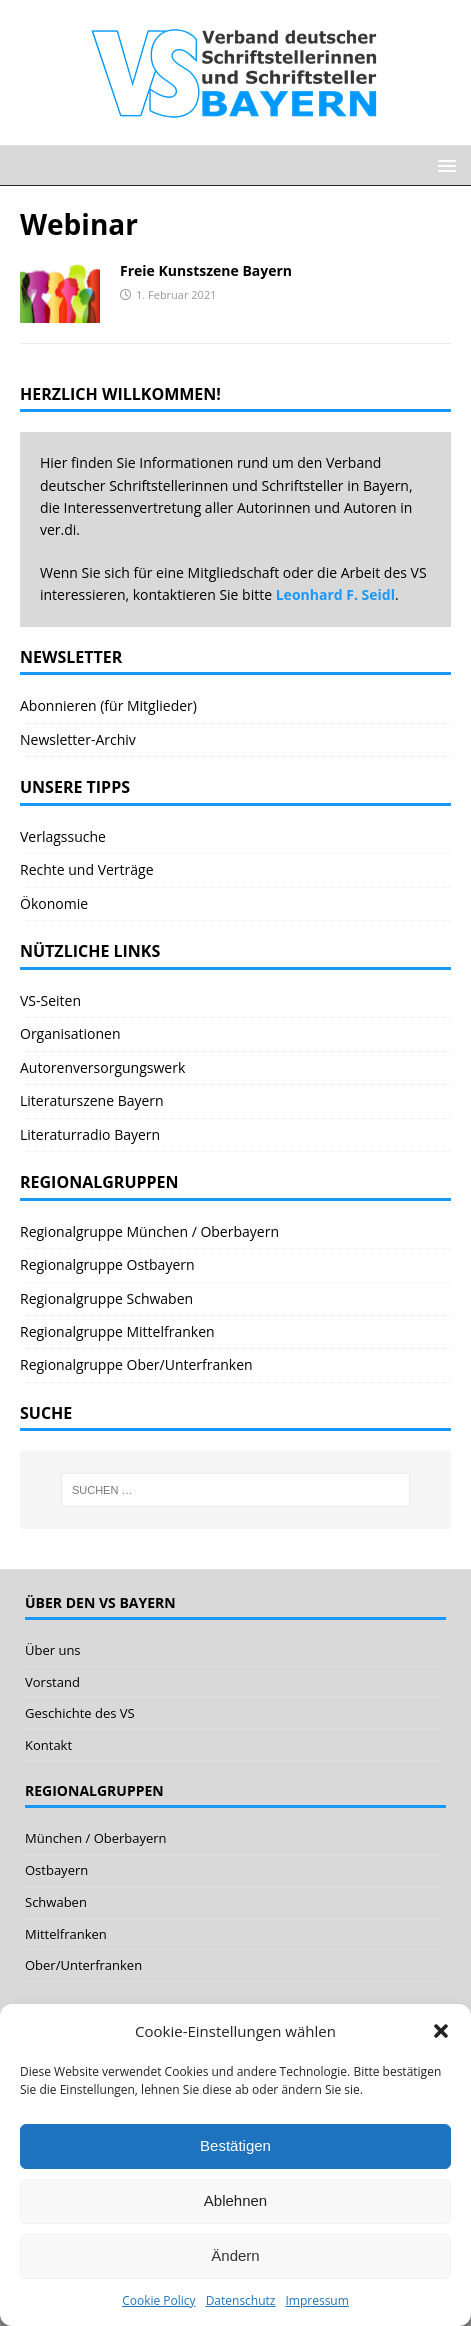  I want to click on Organisationen, so click(70, 1033).